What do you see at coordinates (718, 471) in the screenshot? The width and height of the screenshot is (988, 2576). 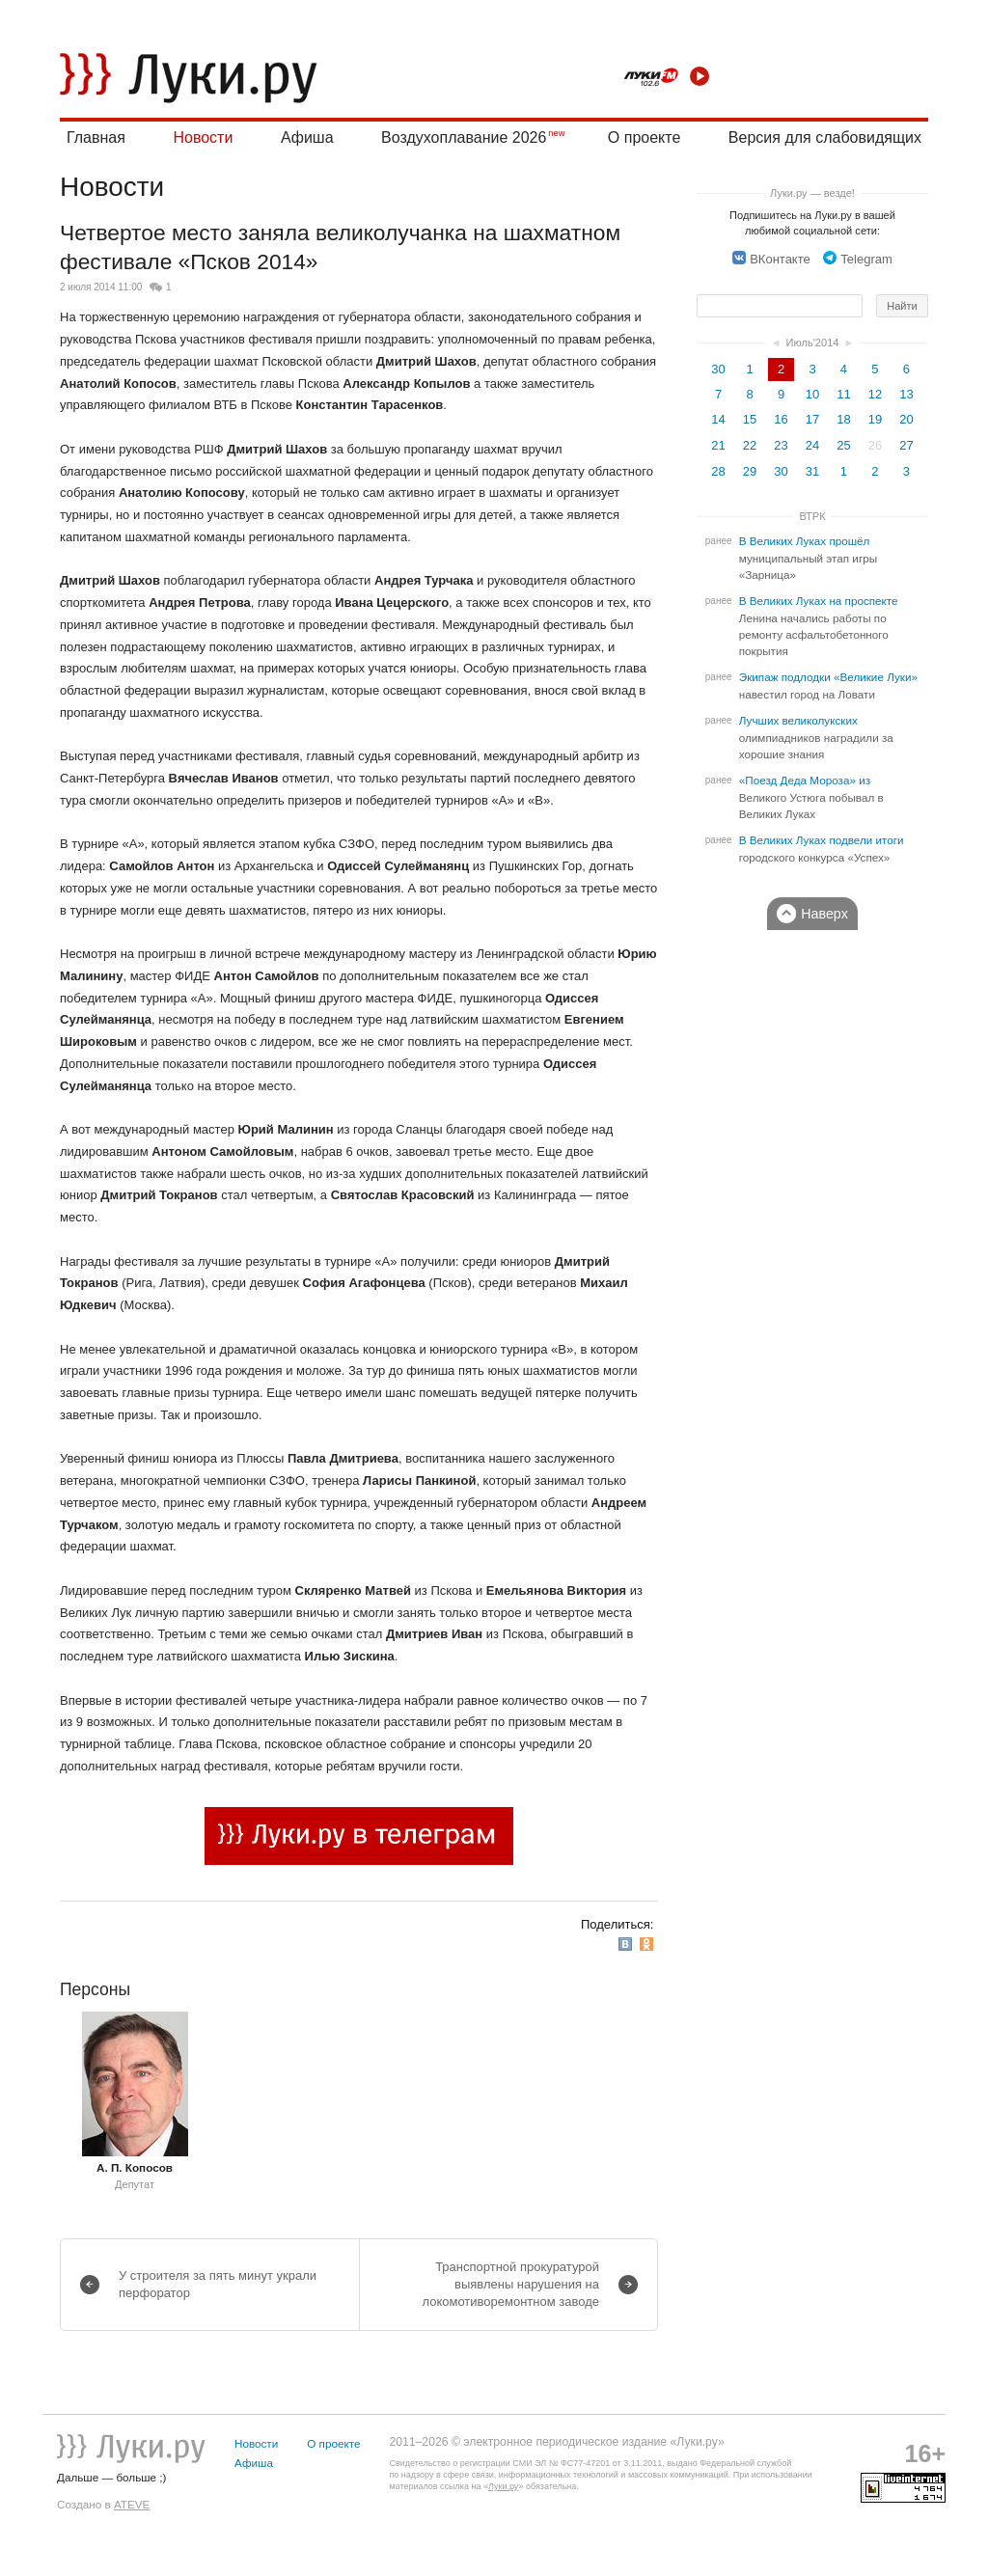 I see `28` at bounding box center [718, 471].